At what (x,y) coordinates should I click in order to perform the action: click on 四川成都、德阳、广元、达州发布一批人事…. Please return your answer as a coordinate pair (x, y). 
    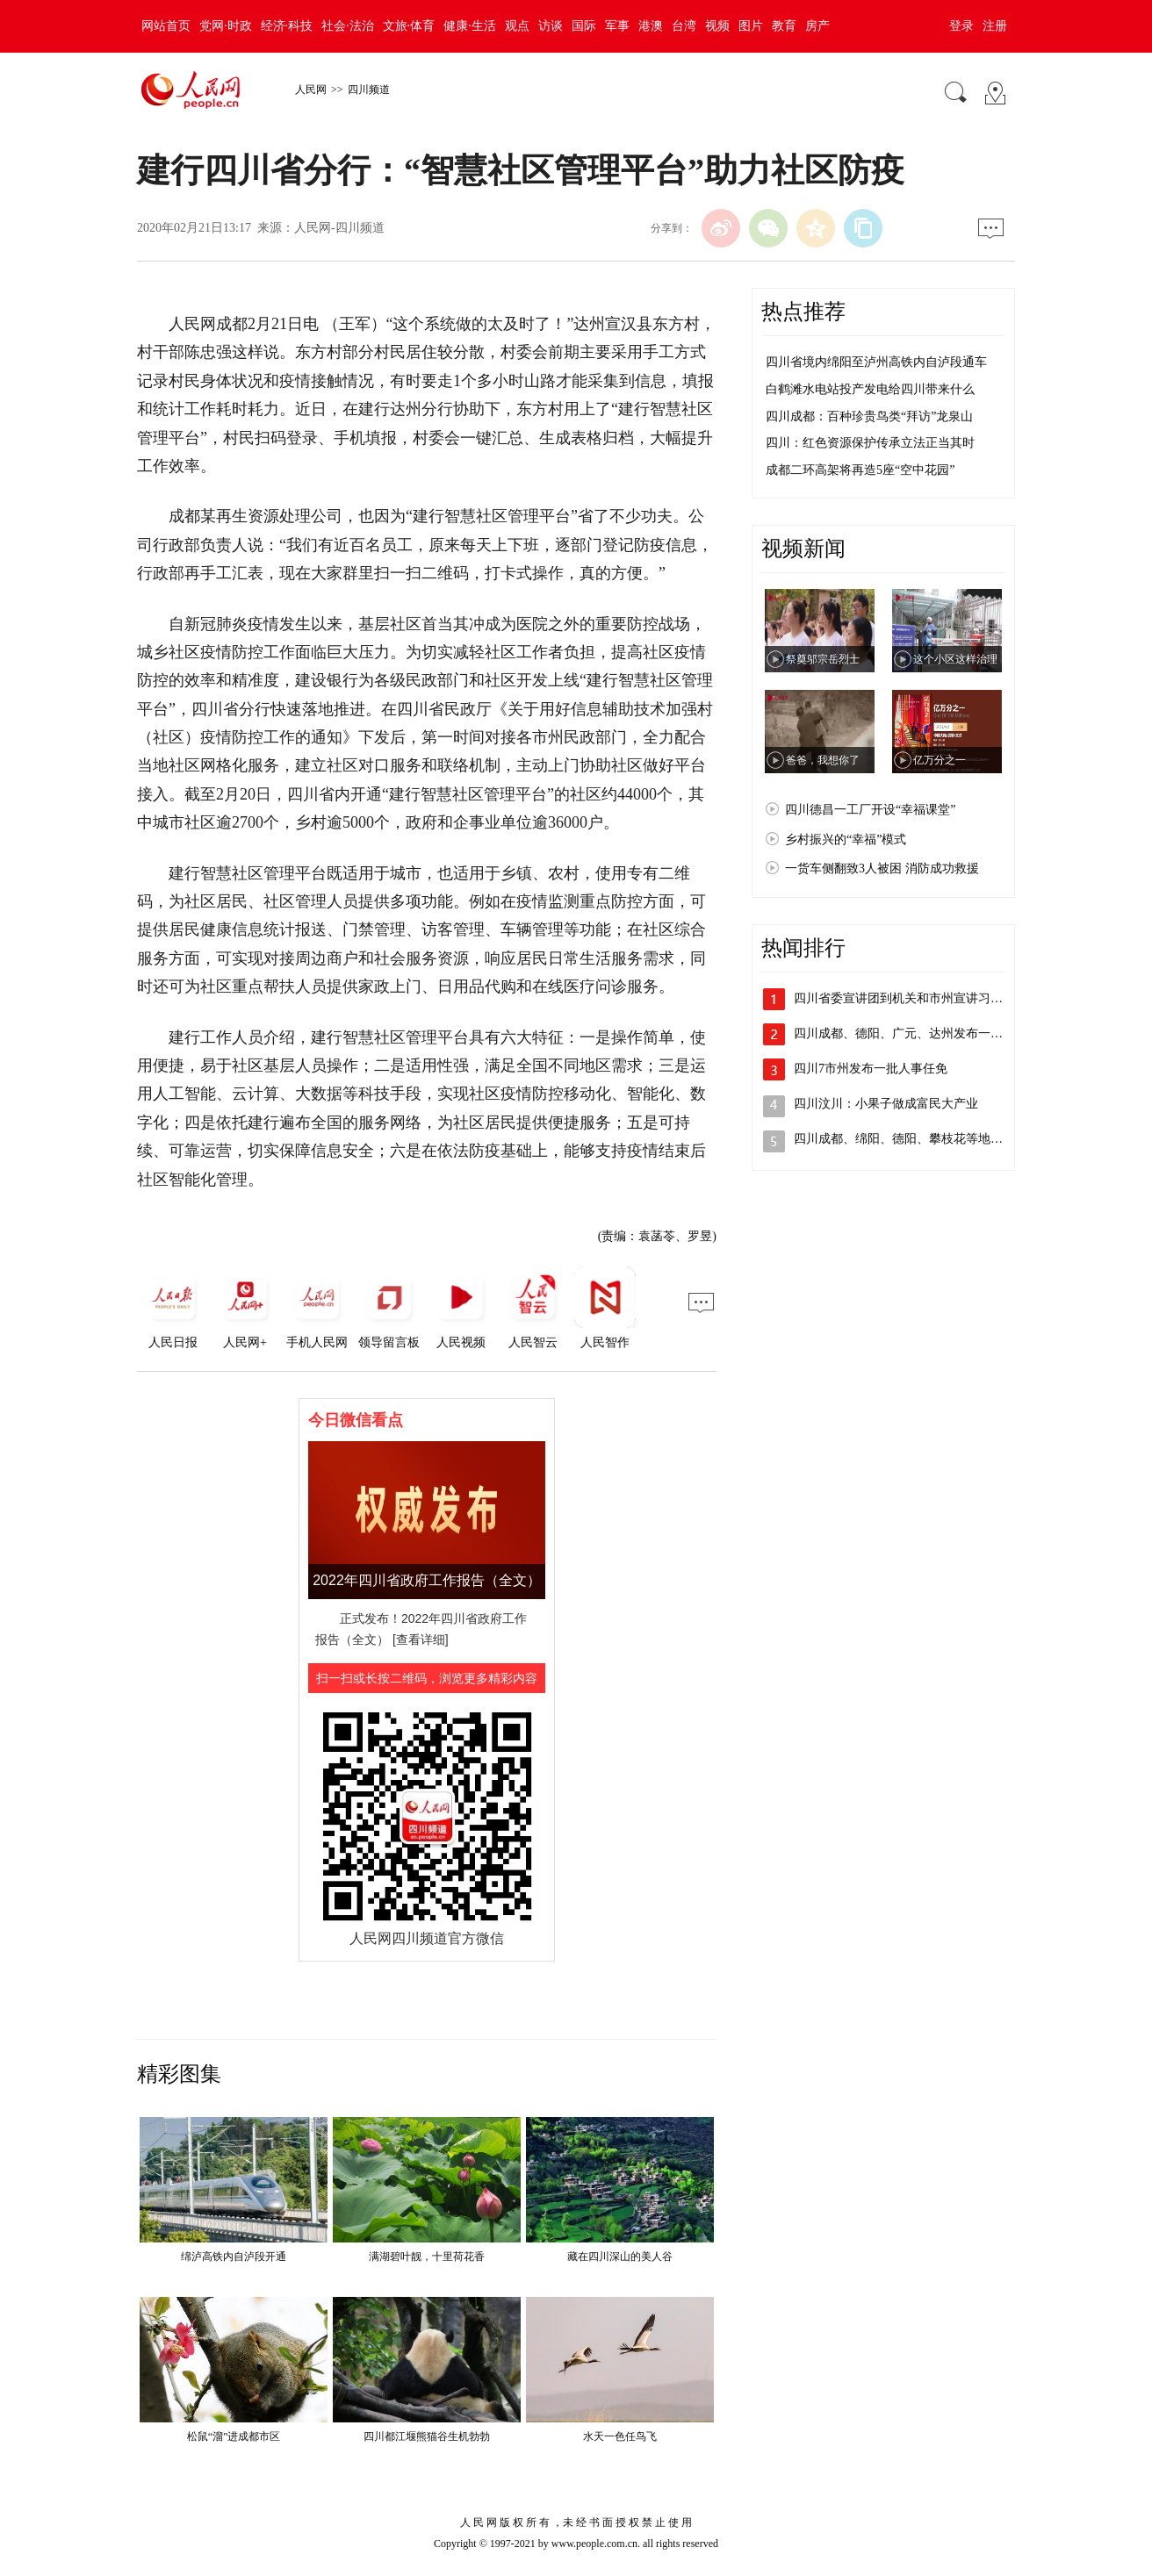
    Looking at the image, I should click on (917, 1033).